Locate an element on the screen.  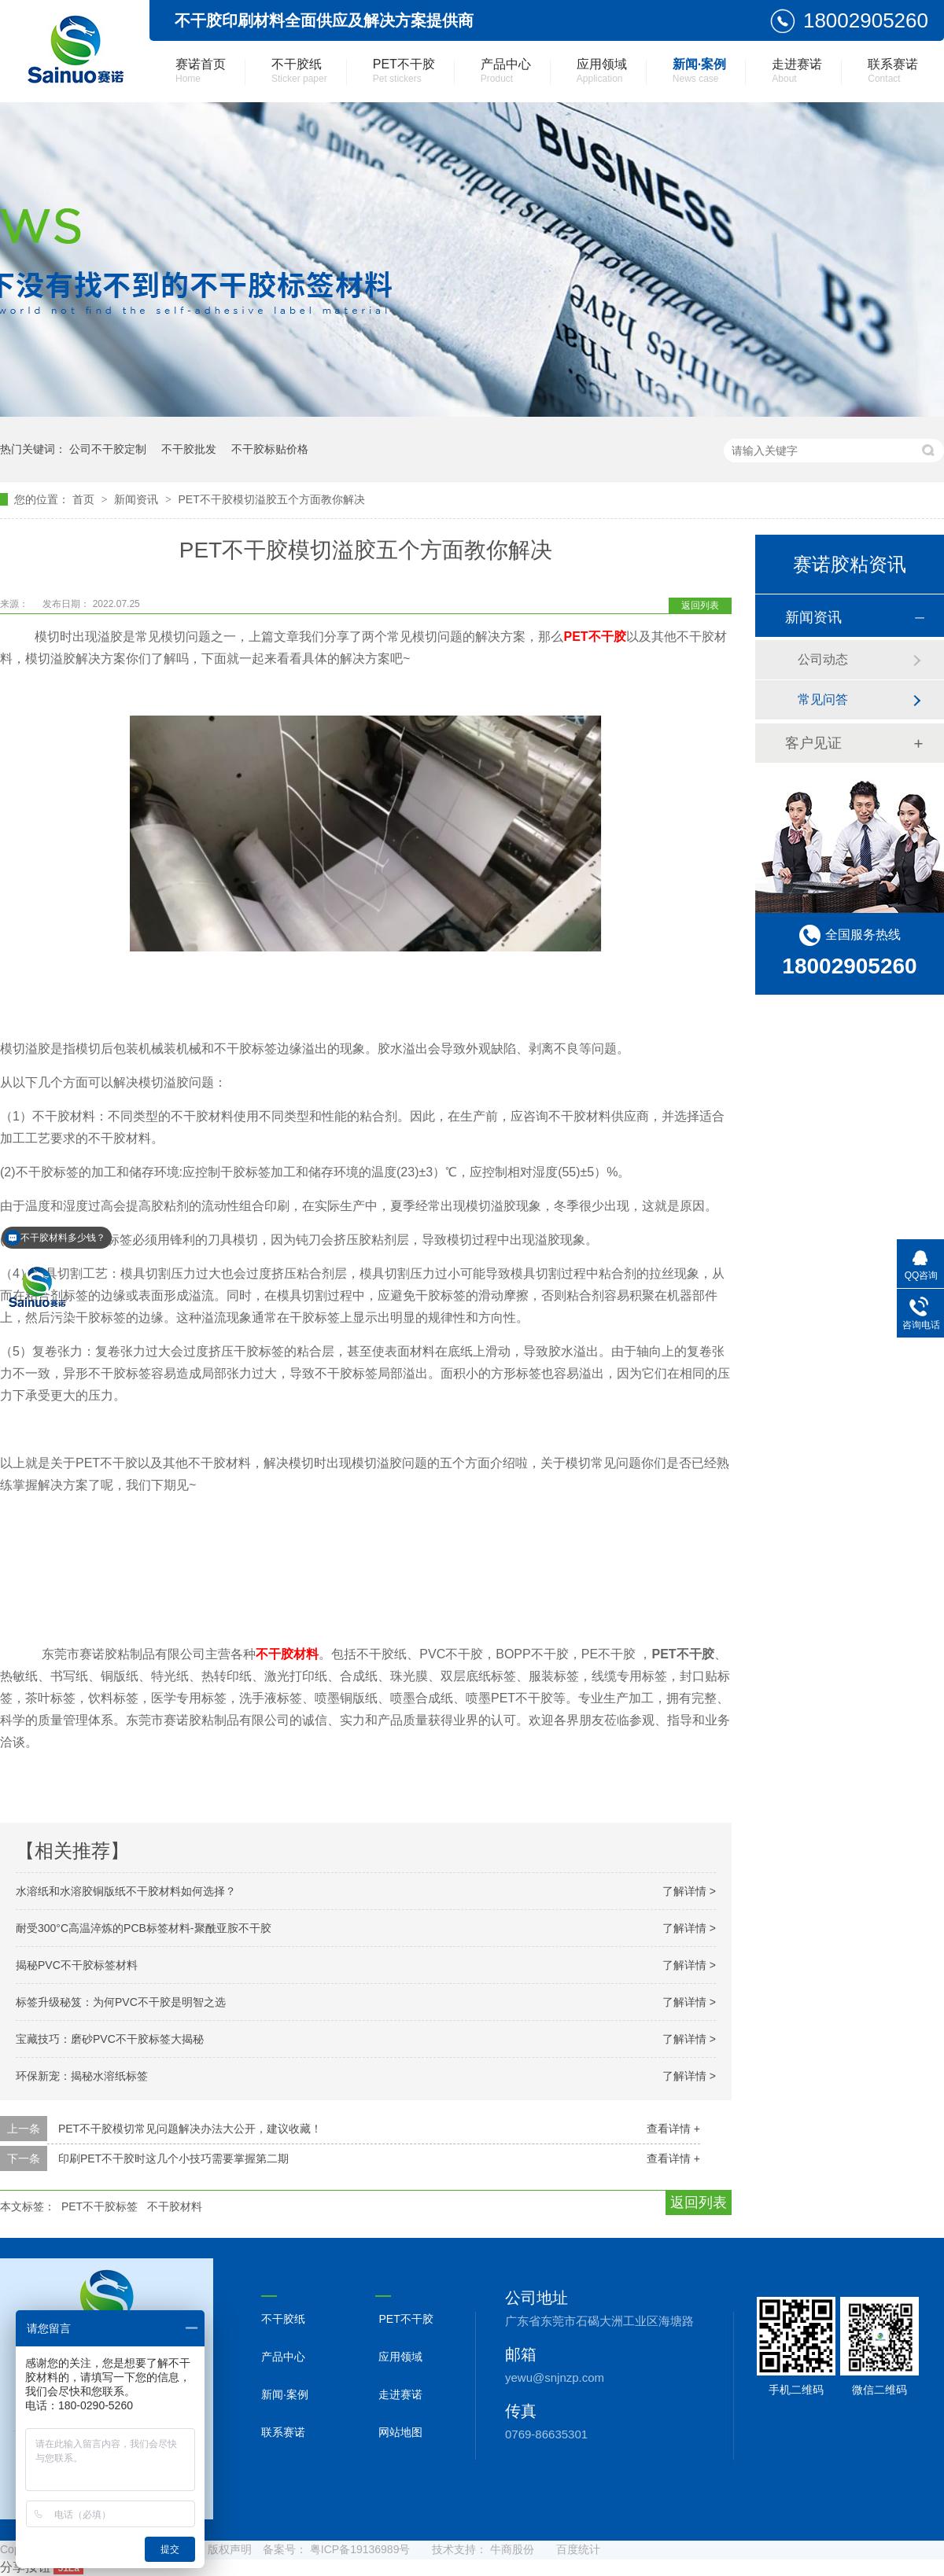
公司不干胶定制 is located at coordinates (107, 449).